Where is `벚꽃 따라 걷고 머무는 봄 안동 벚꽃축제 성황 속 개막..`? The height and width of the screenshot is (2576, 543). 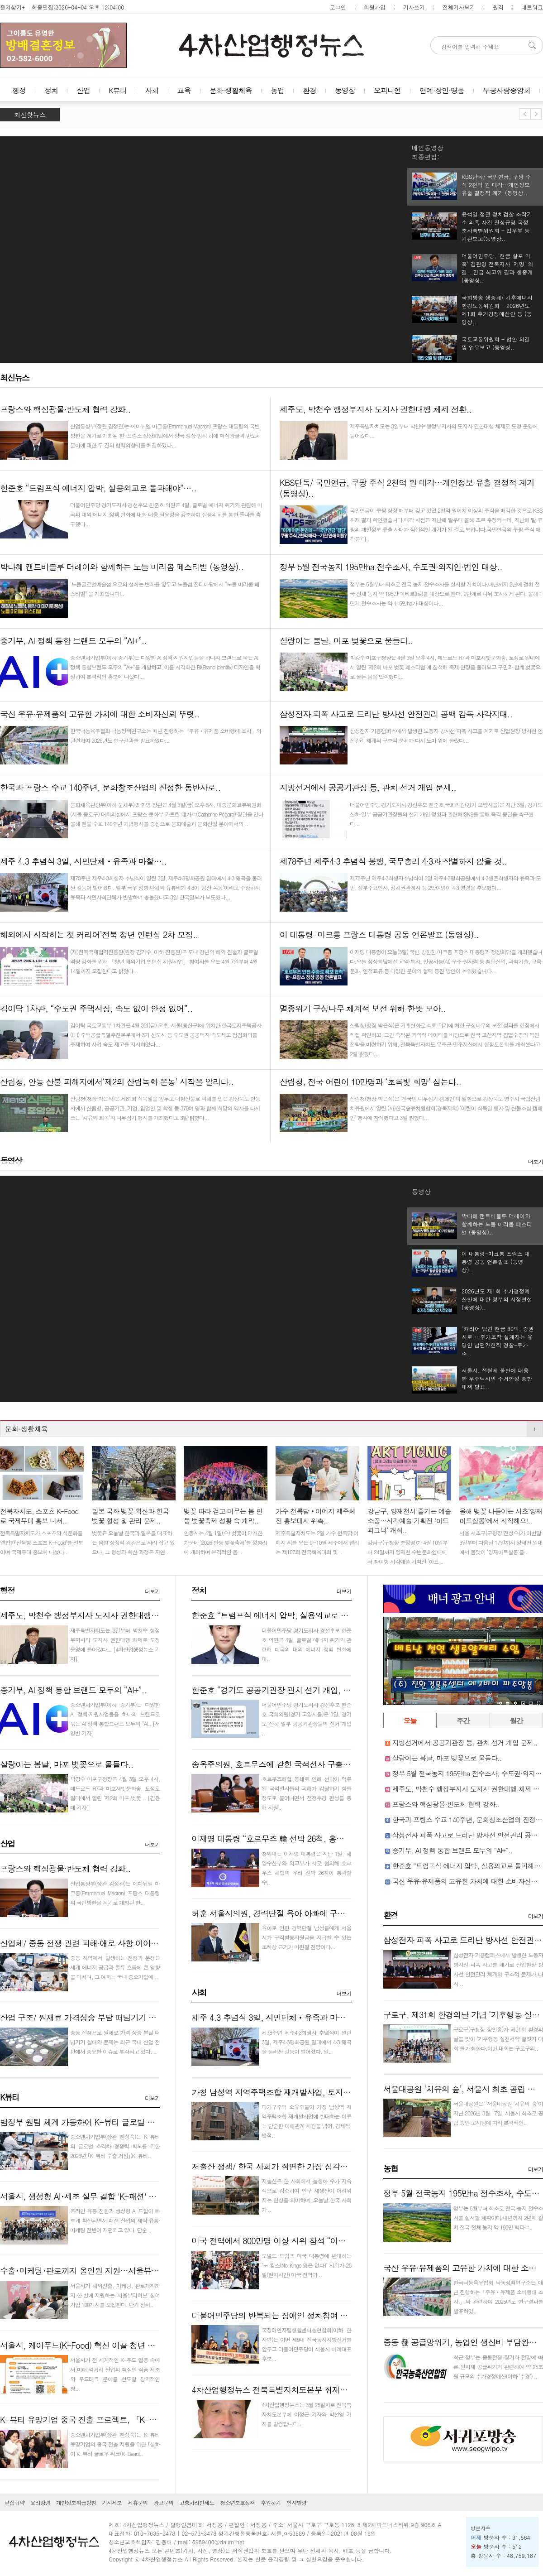 벚꽃 따라 걷고 머무는 봄 안동 벚꽃축제 성황 속 개막.. is located at coordinates (223, 1515).